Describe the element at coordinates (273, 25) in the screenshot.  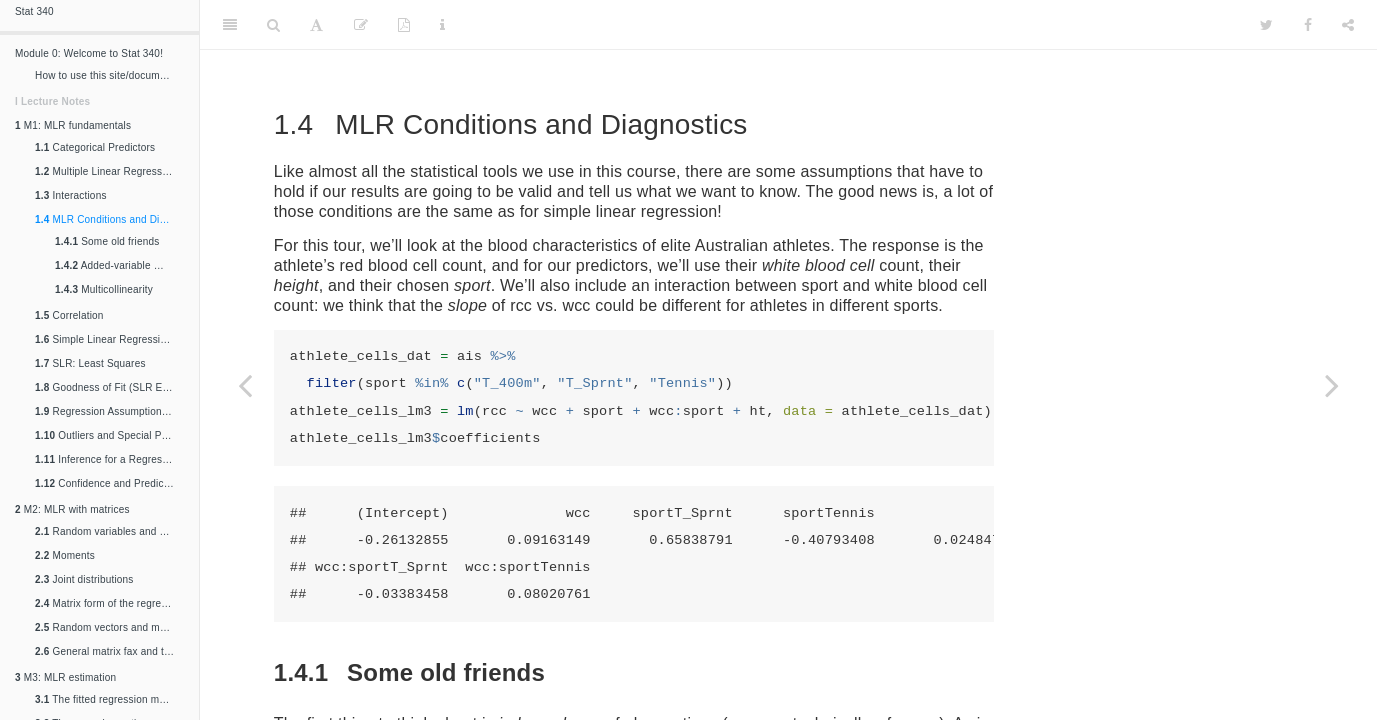
I see `[Search]` at that location.